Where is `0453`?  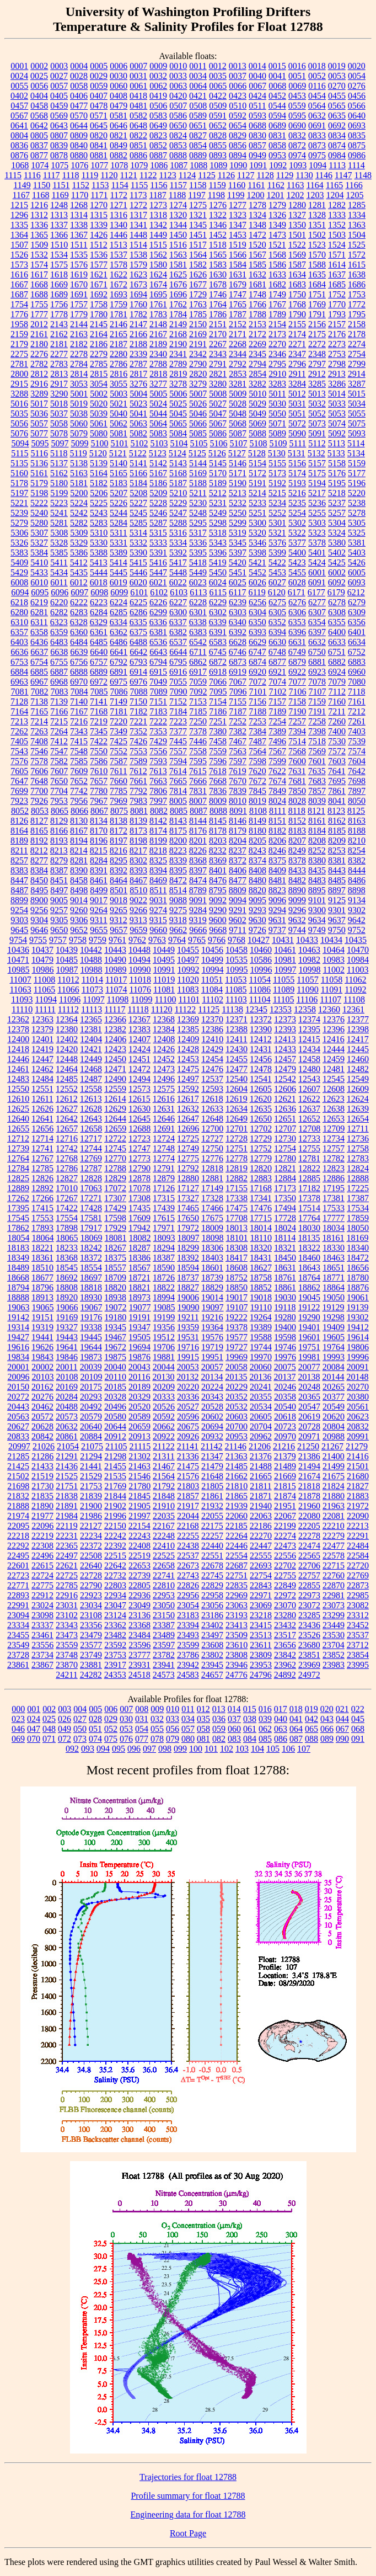
0453 is located at coordinates (297, 95).